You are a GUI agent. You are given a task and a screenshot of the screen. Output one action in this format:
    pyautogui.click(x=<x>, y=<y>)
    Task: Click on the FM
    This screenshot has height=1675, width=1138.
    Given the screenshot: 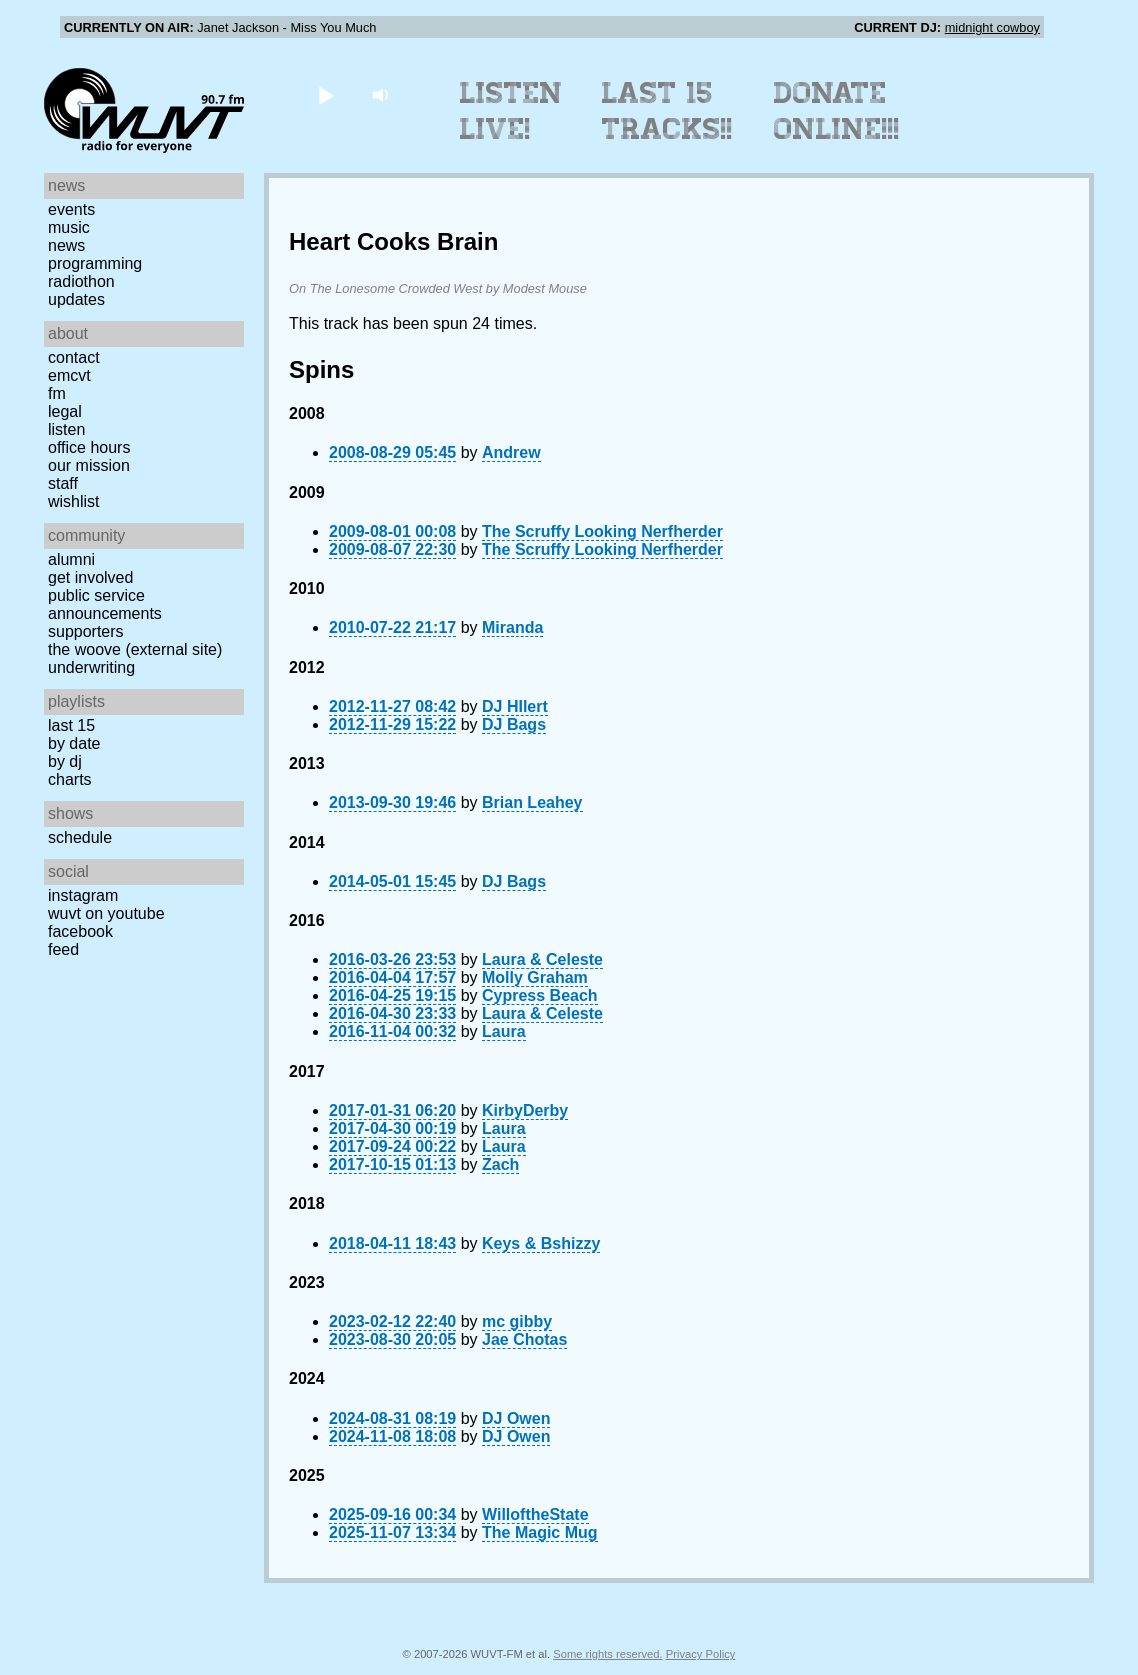 What is the action you would take?
    pyautogui.click(x=57, y=393)
    